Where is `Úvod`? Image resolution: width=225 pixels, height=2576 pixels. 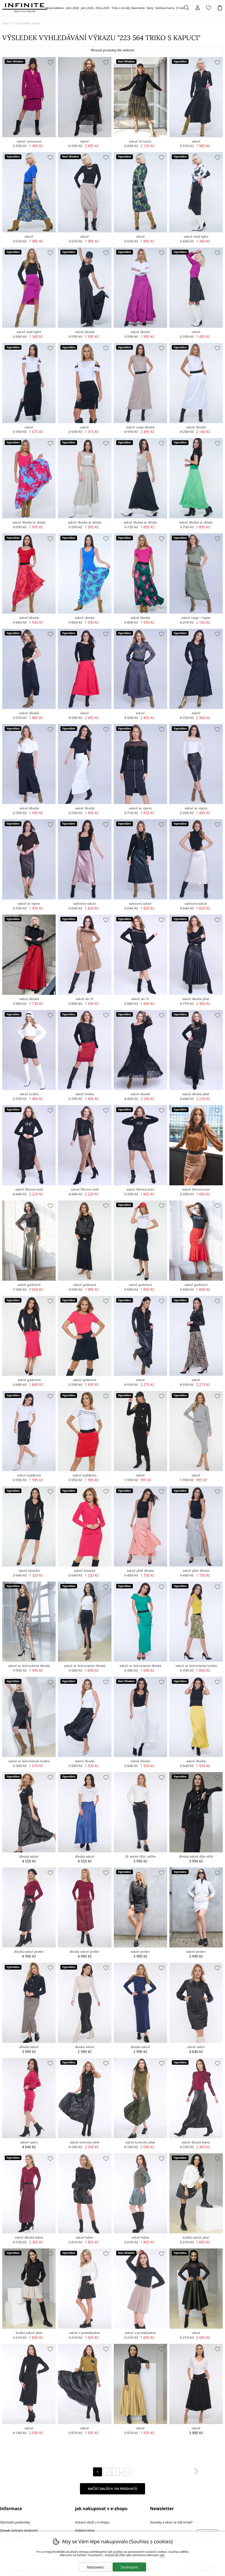 Úvod is located at coordinates (5, 23).